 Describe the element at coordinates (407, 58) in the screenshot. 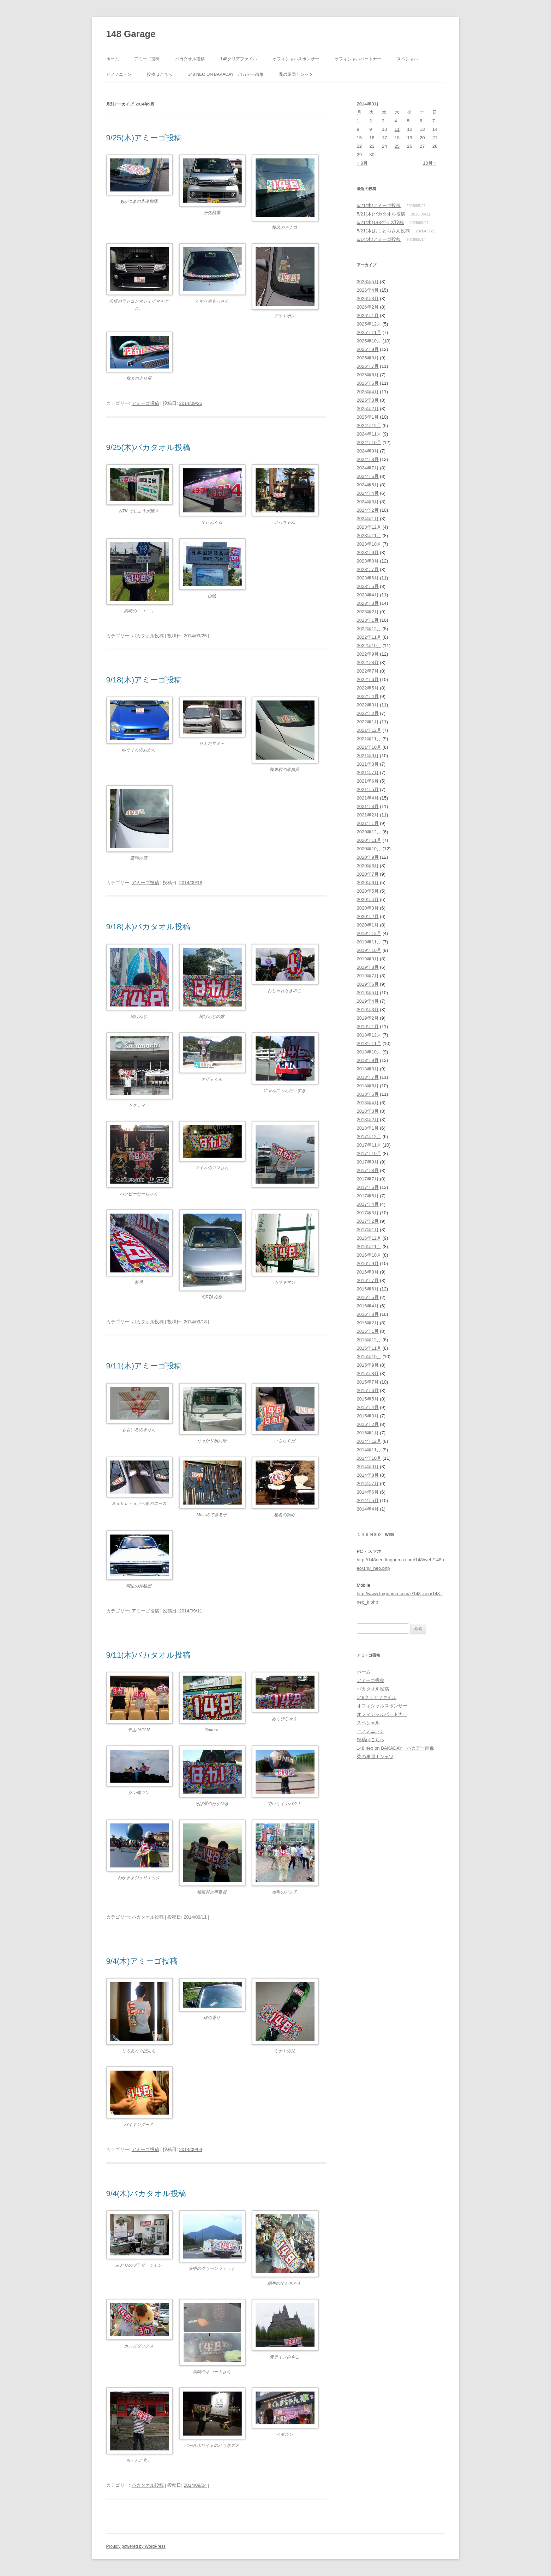

I see `スペシャル` at that location.